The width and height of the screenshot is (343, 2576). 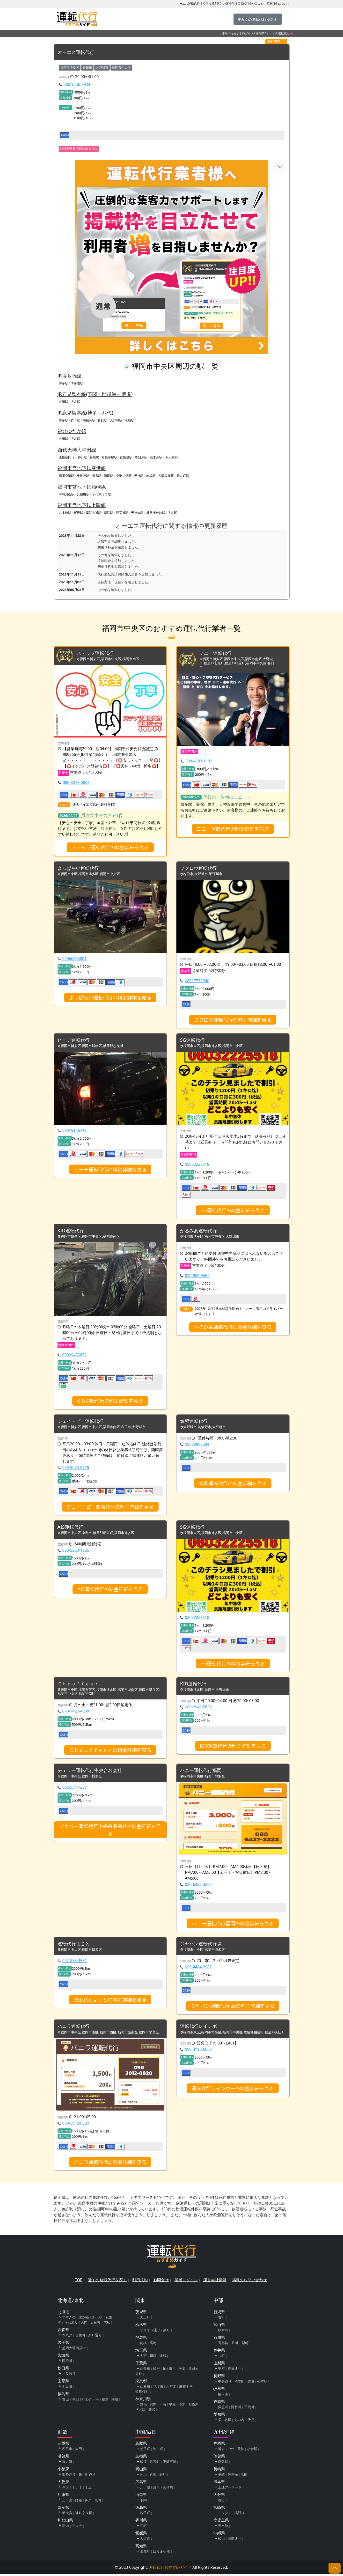 What do you see at coordinates (77, 449) in the screenshot?
I see `西鉄天神大牟田線` at bounding box center [77, 449].